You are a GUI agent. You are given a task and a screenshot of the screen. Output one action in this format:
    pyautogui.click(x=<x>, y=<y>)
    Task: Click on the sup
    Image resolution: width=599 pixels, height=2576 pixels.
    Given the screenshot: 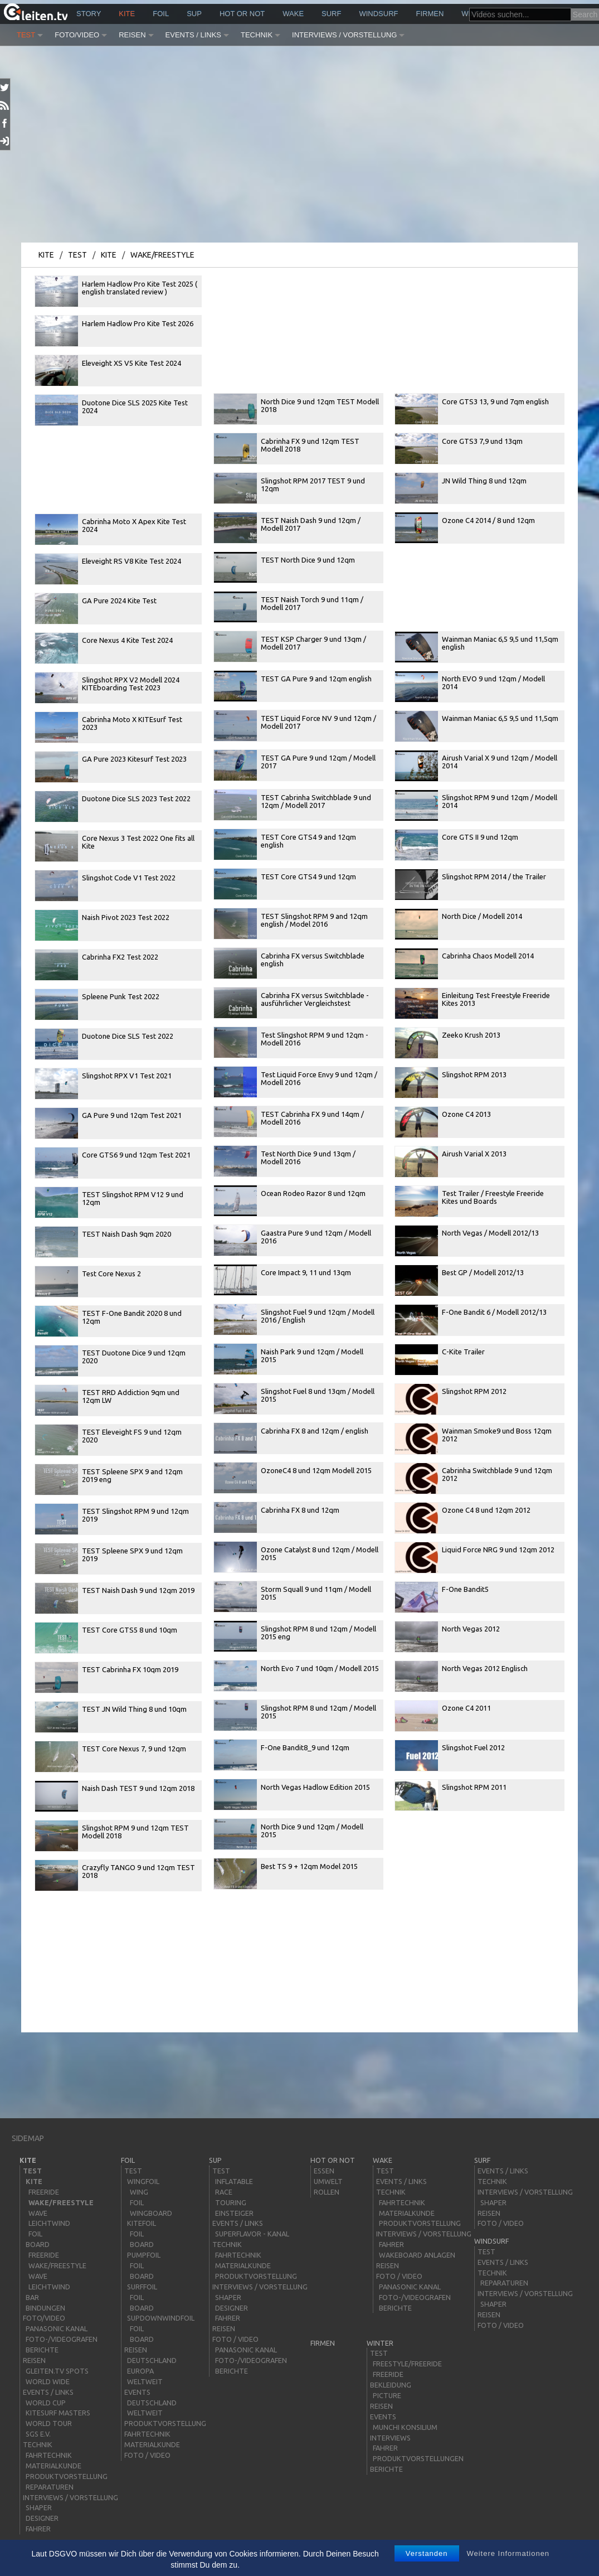 What is the action you would take?
    pyautogui.click(x=194, y=13)
    